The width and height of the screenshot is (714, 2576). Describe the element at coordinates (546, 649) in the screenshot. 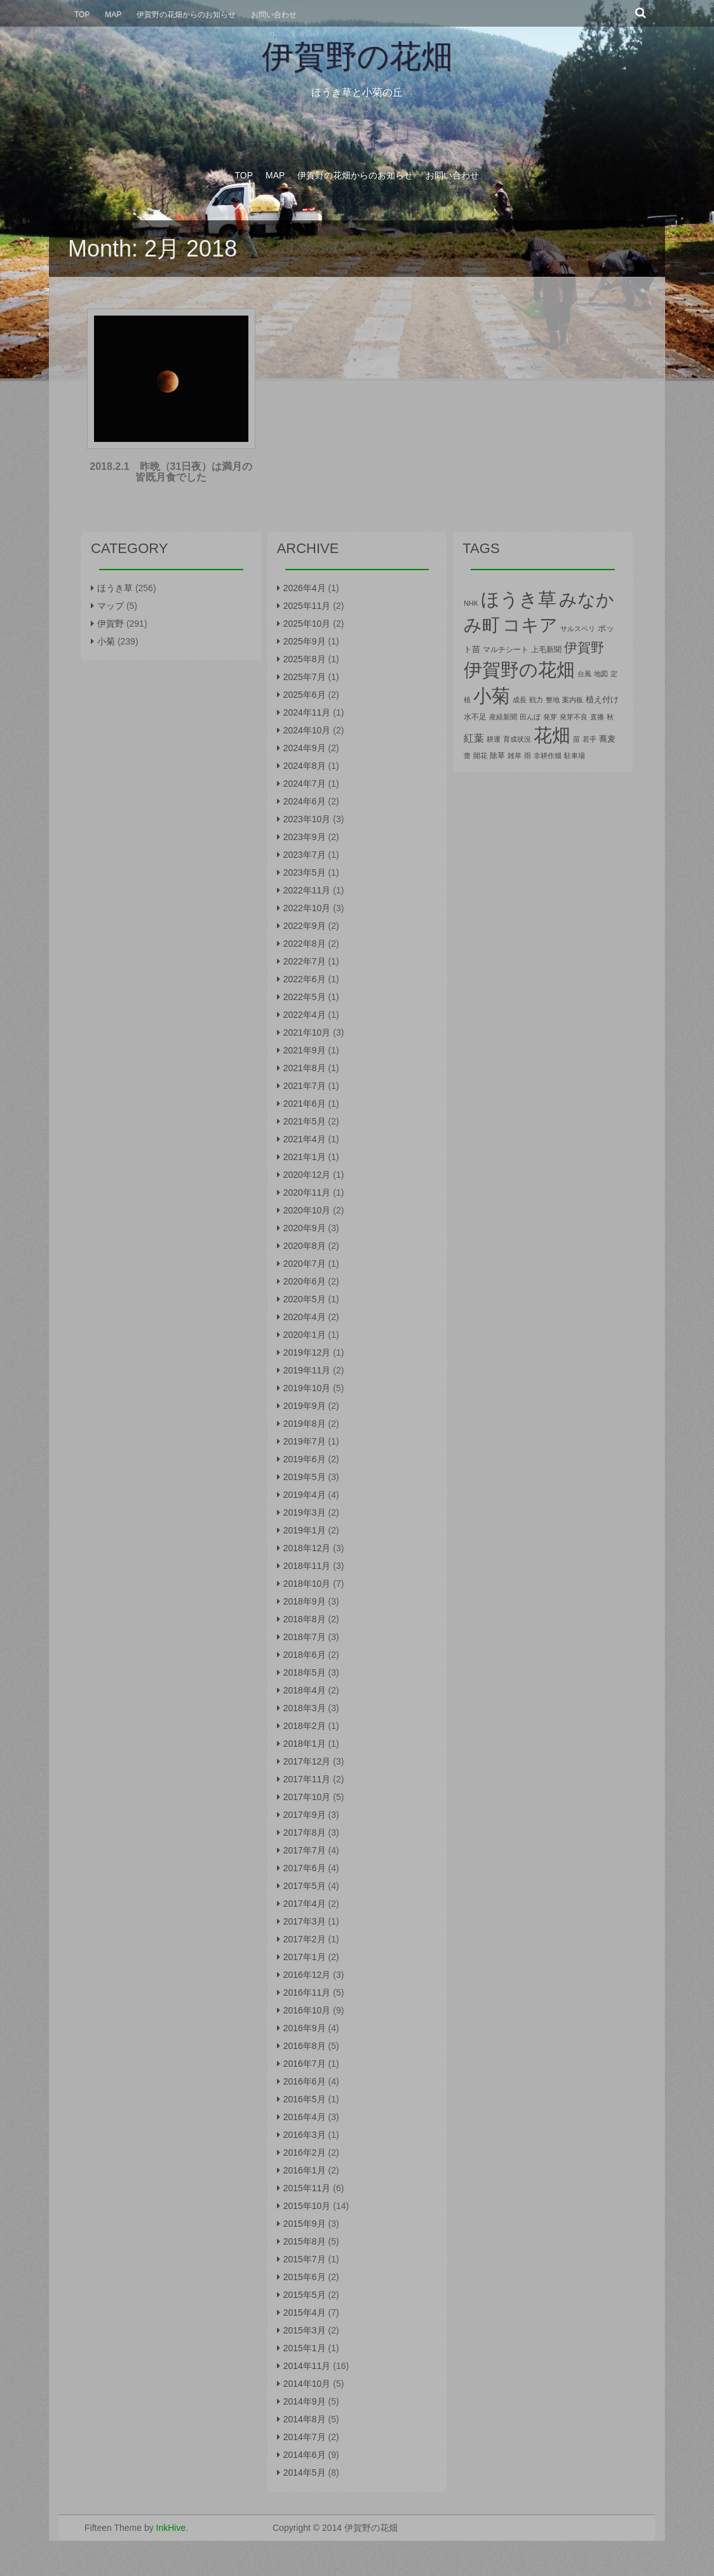

I see `上毛新聞` at that location.